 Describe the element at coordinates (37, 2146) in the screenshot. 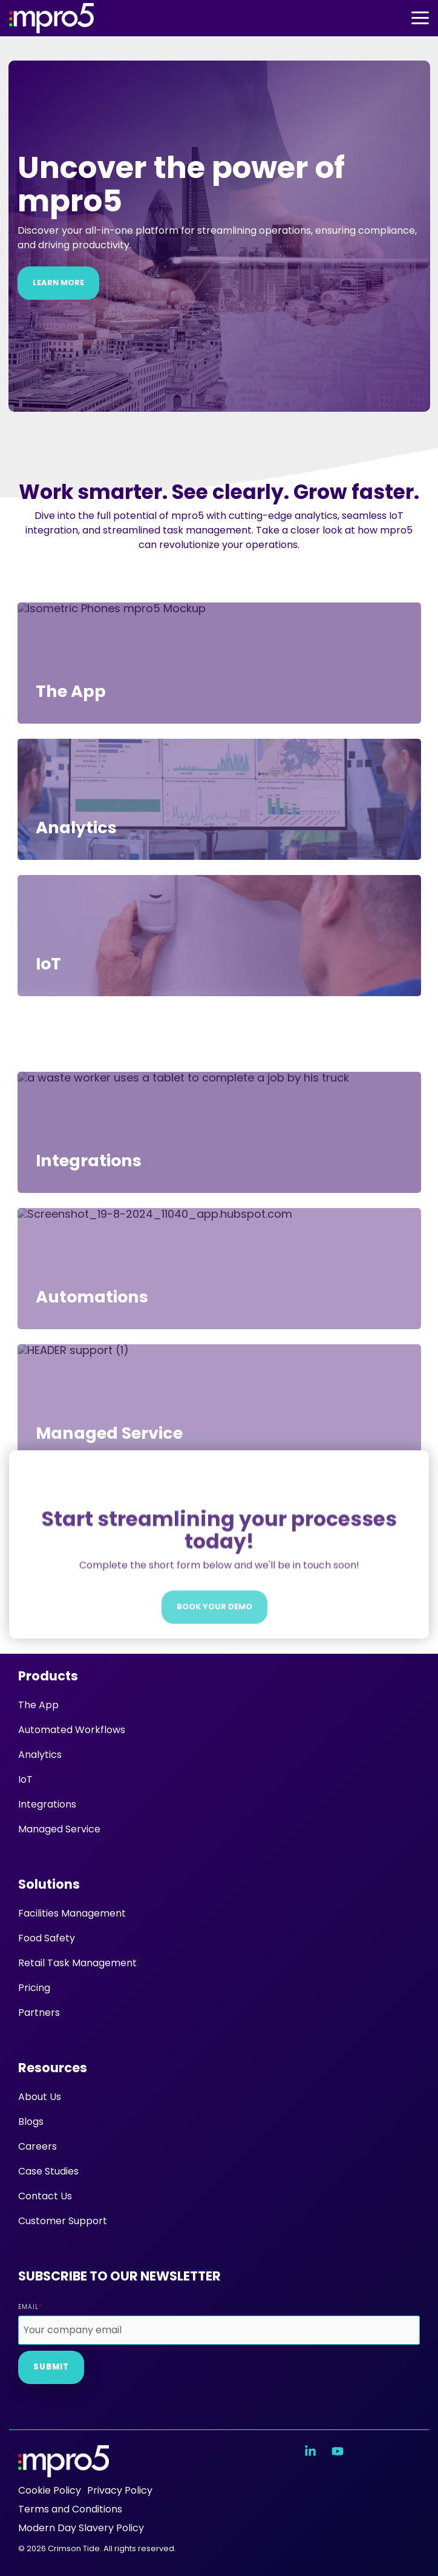

I see `Careers [menuitem]` at that location.